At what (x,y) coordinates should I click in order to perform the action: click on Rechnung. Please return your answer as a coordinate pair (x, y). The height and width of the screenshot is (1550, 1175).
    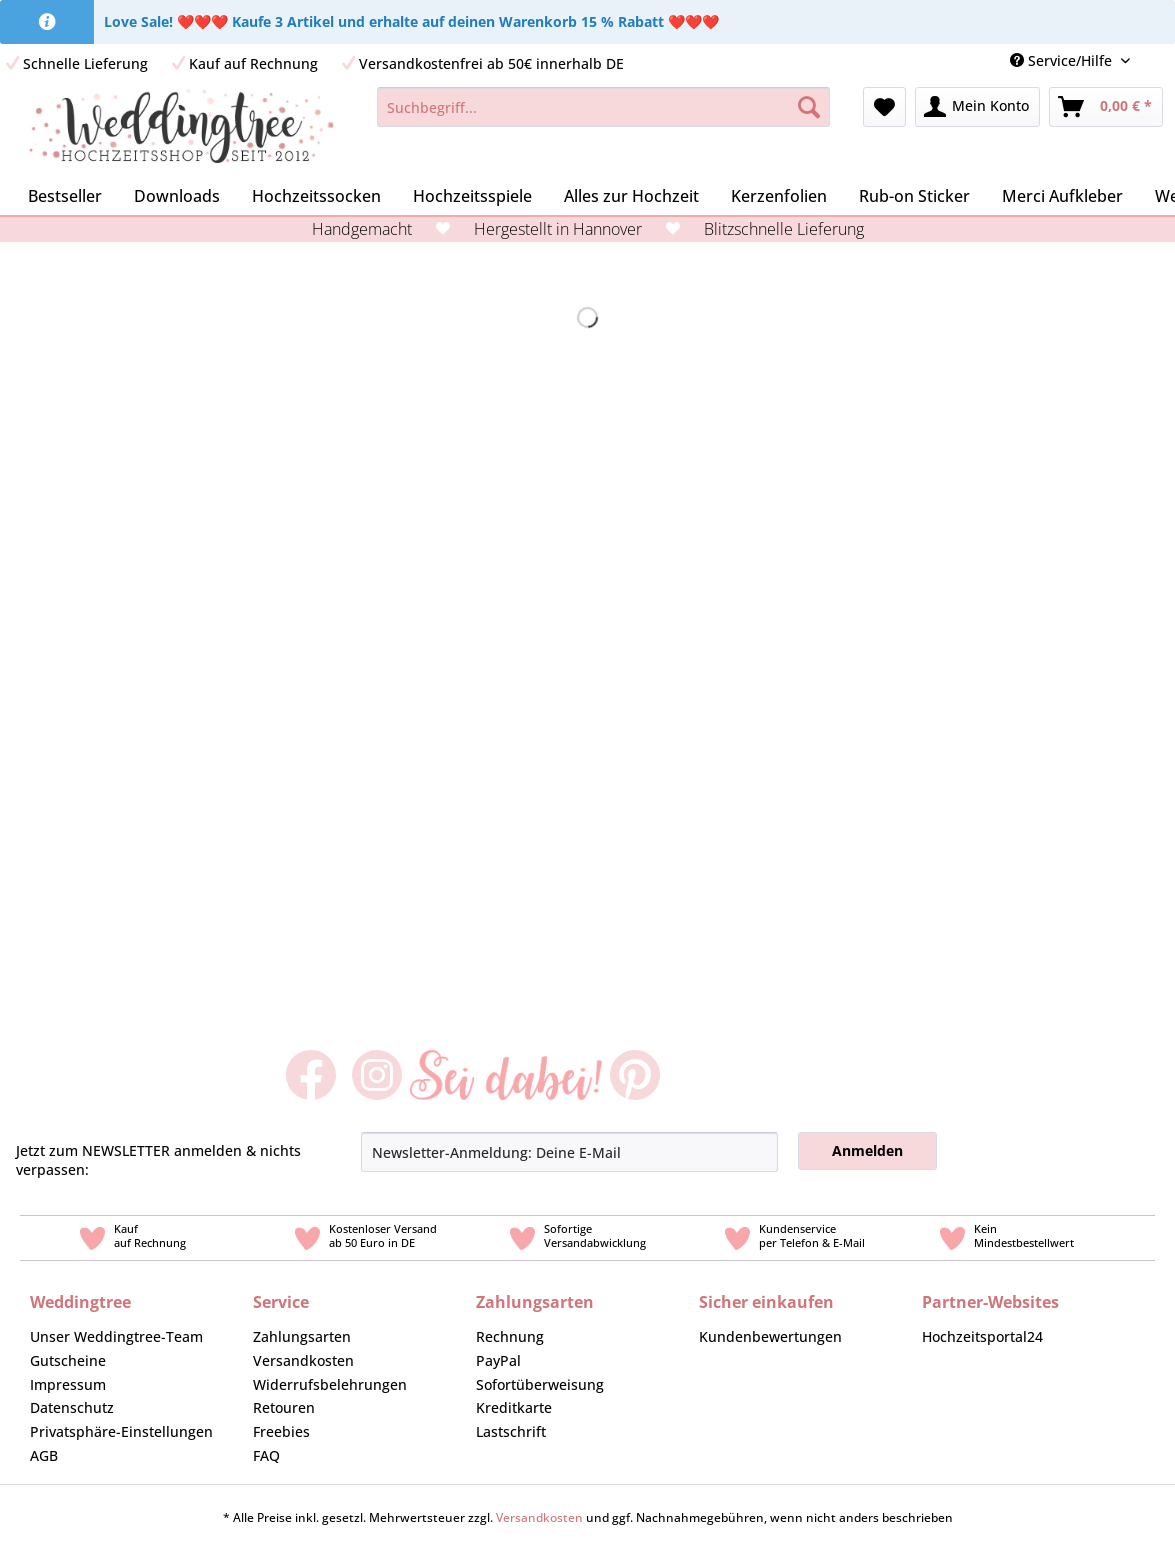
    Looking at the image, I should click on (510, 1336).